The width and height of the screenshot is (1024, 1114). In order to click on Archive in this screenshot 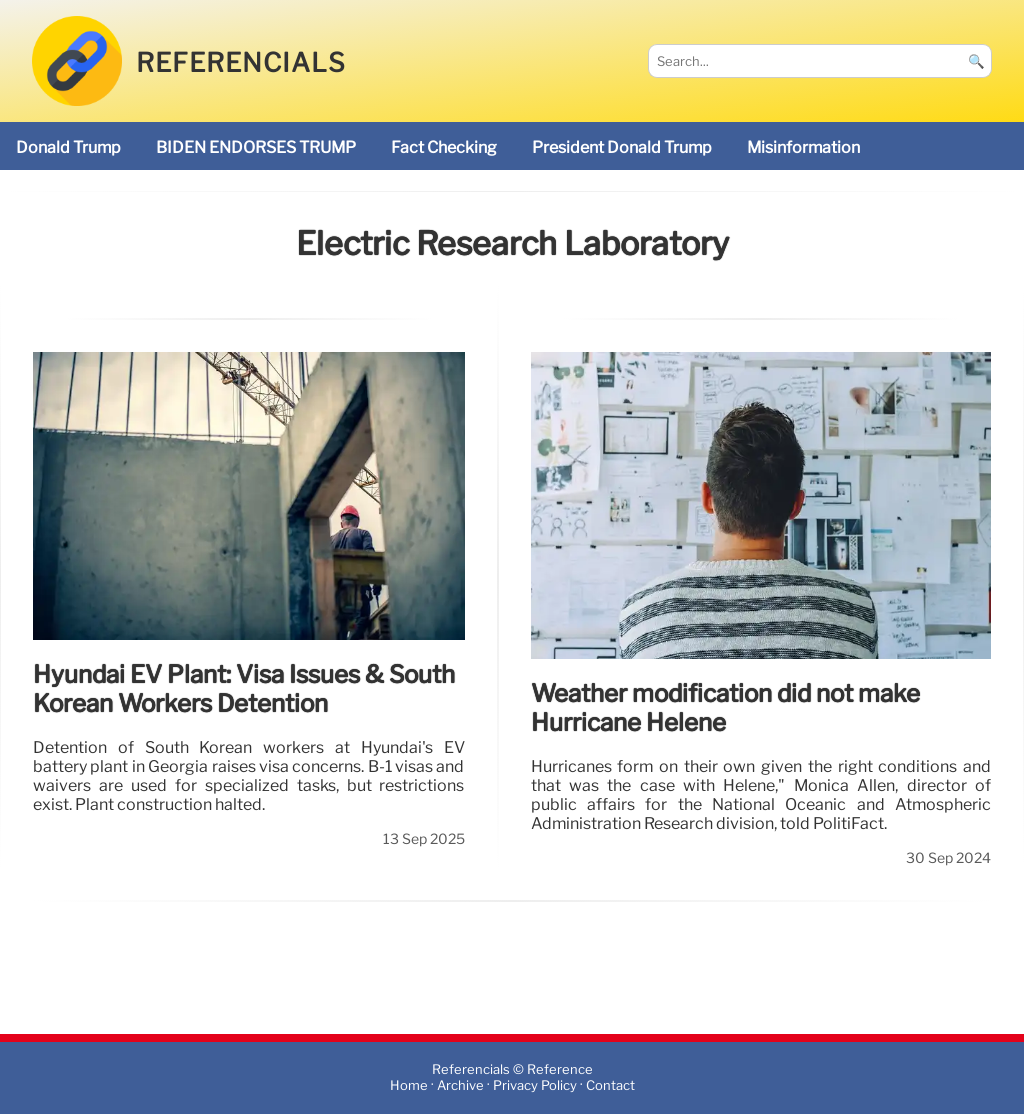, I will do `click(460, 1086)`.